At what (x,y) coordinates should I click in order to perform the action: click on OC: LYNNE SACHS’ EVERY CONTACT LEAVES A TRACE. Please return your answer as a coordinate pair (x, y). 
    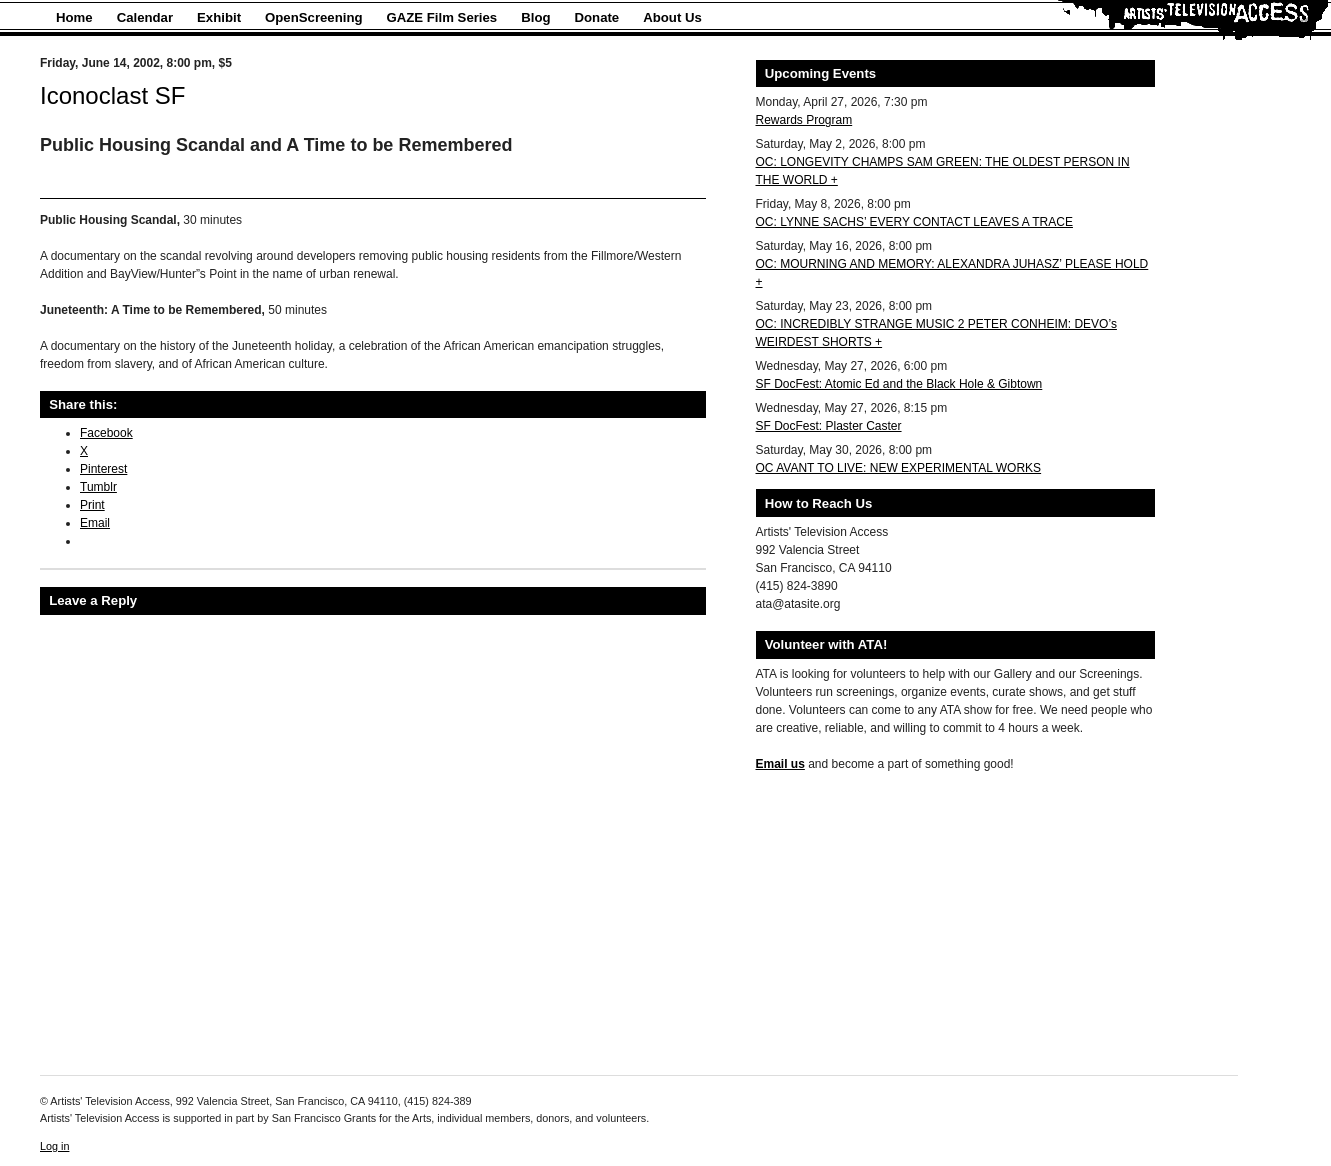
    Looking at the image, I should click on (914, 222).